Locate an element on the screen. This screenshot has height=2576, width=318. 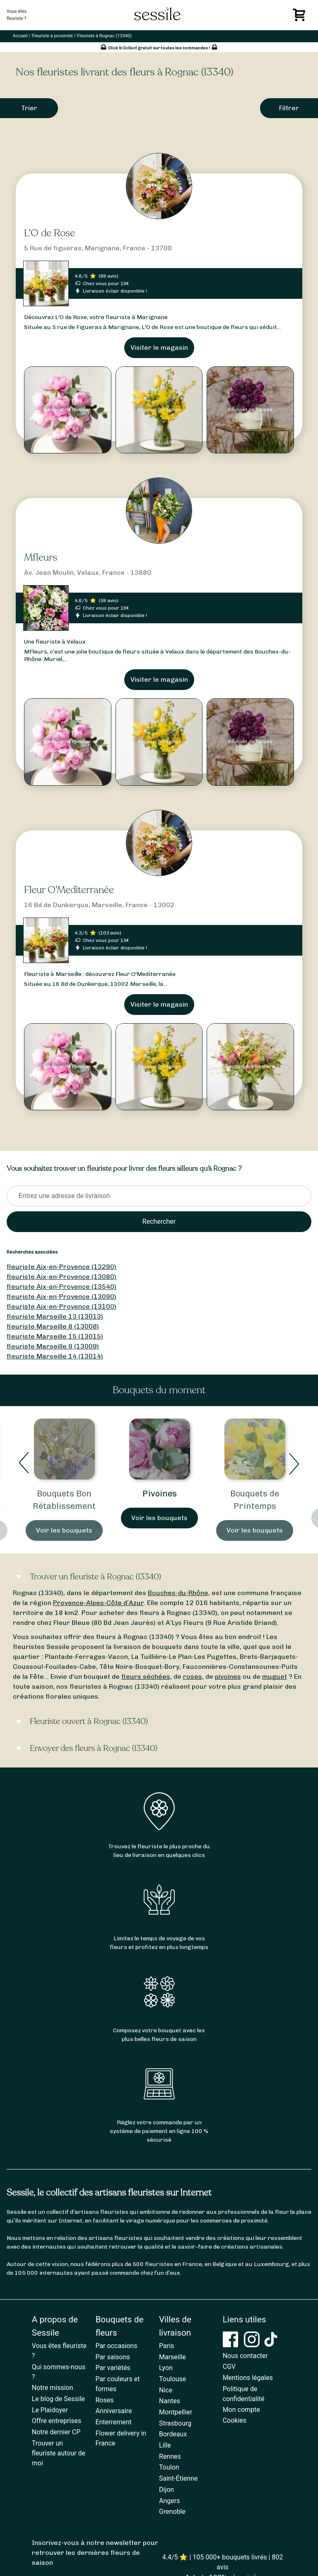
Marseille is located at coordinates (172, 2357).